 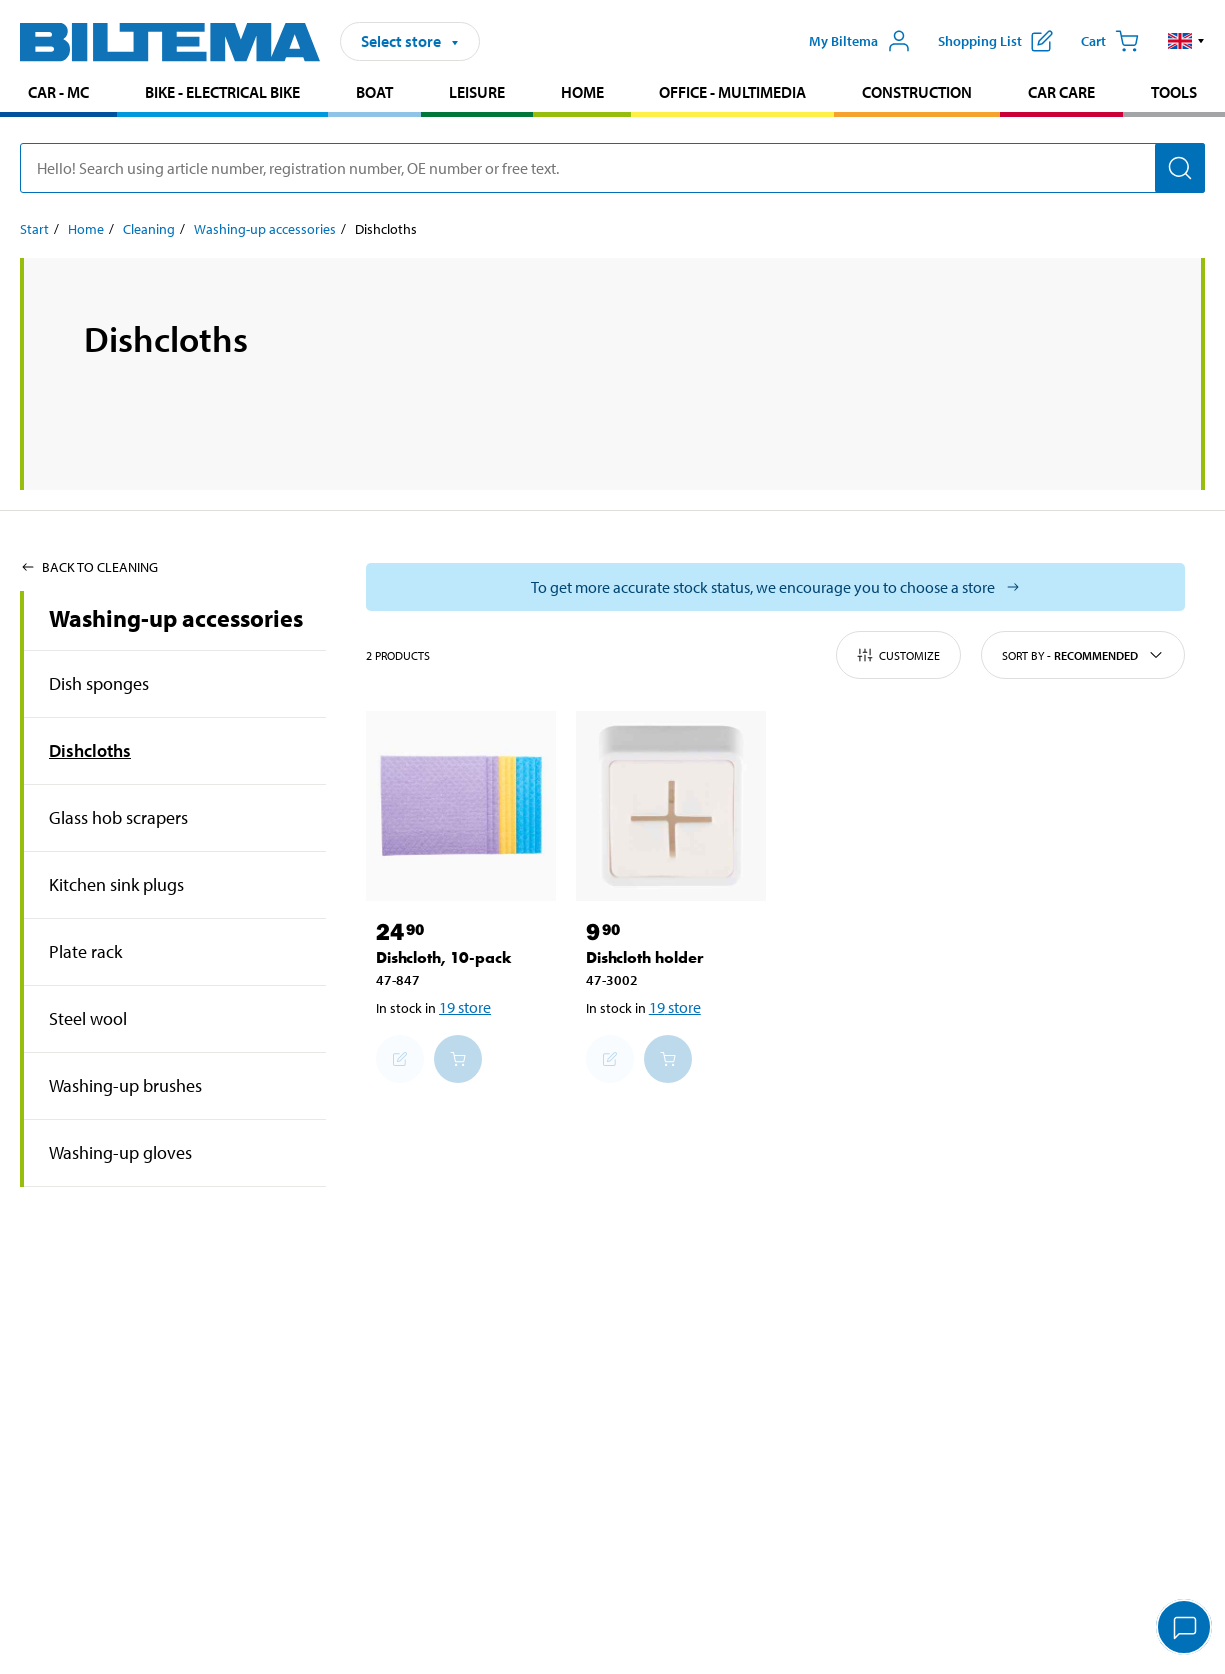 What do you see at coordinates (1186, 41) in the screenshot?
I see `[button]` at bounding box center [1186, 41].